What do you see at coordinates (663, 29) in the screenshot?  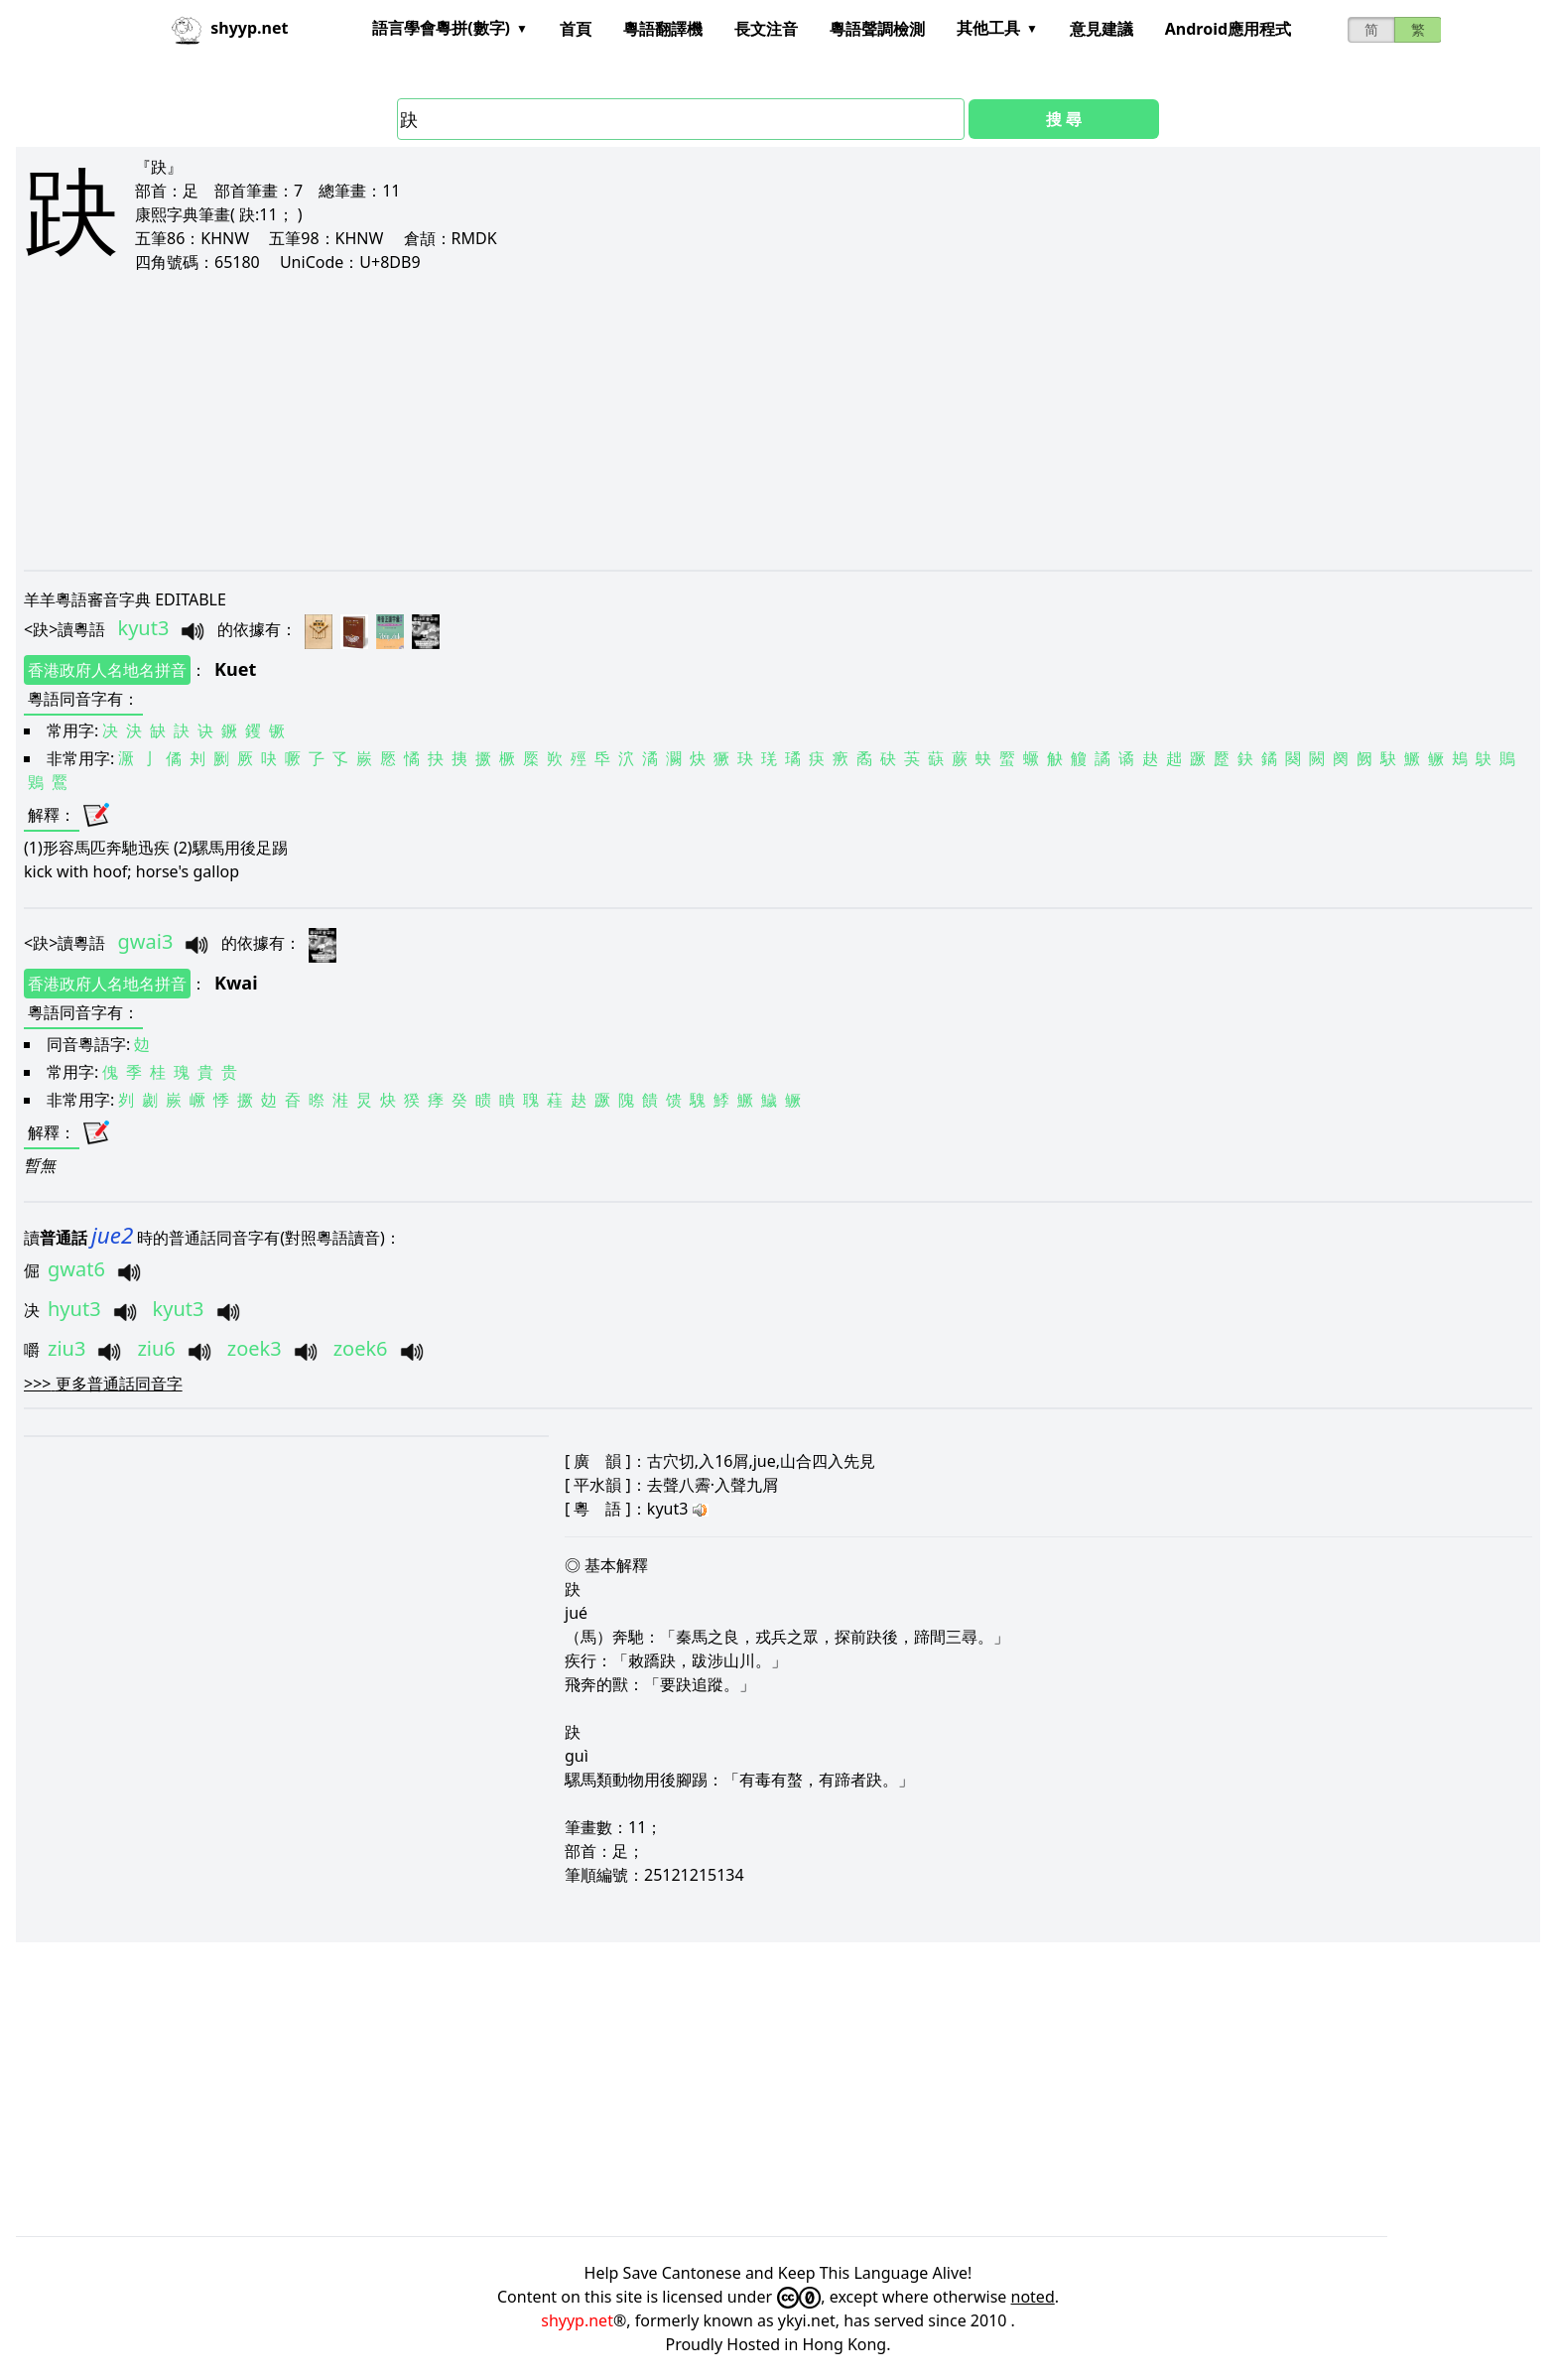 I see `粵語翻譯機` at bounding box center [663, 29].